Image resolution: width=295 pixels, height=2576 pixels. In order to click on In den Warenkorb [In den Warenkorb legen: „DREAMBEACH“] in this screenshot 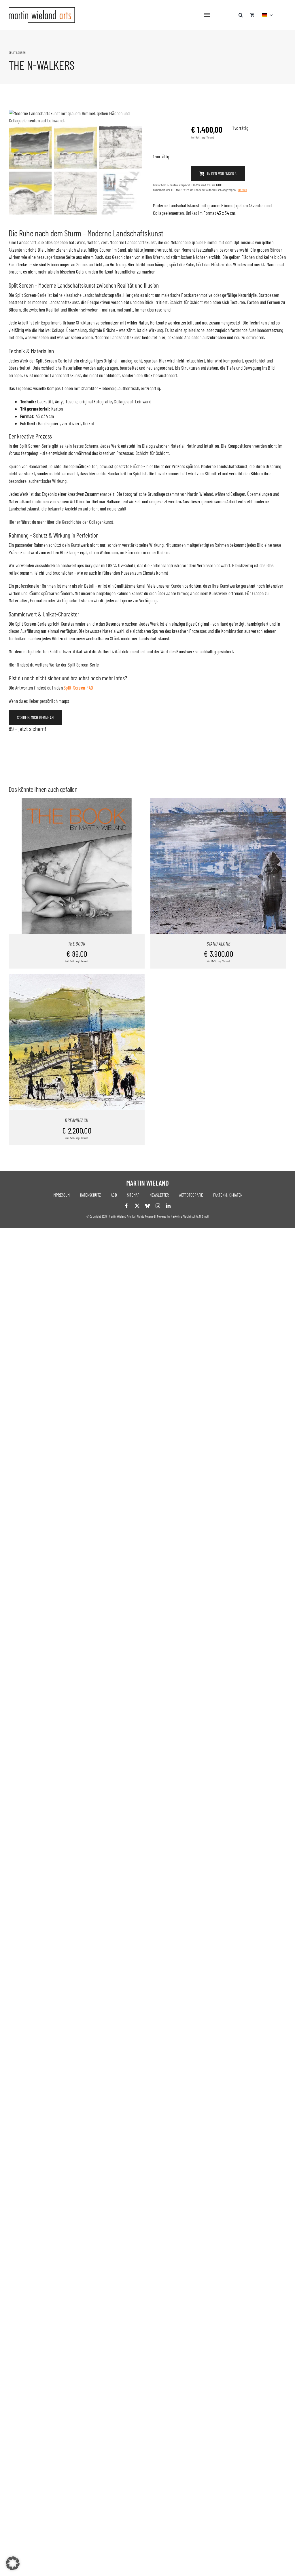, I will do `click(66, 1156)`.